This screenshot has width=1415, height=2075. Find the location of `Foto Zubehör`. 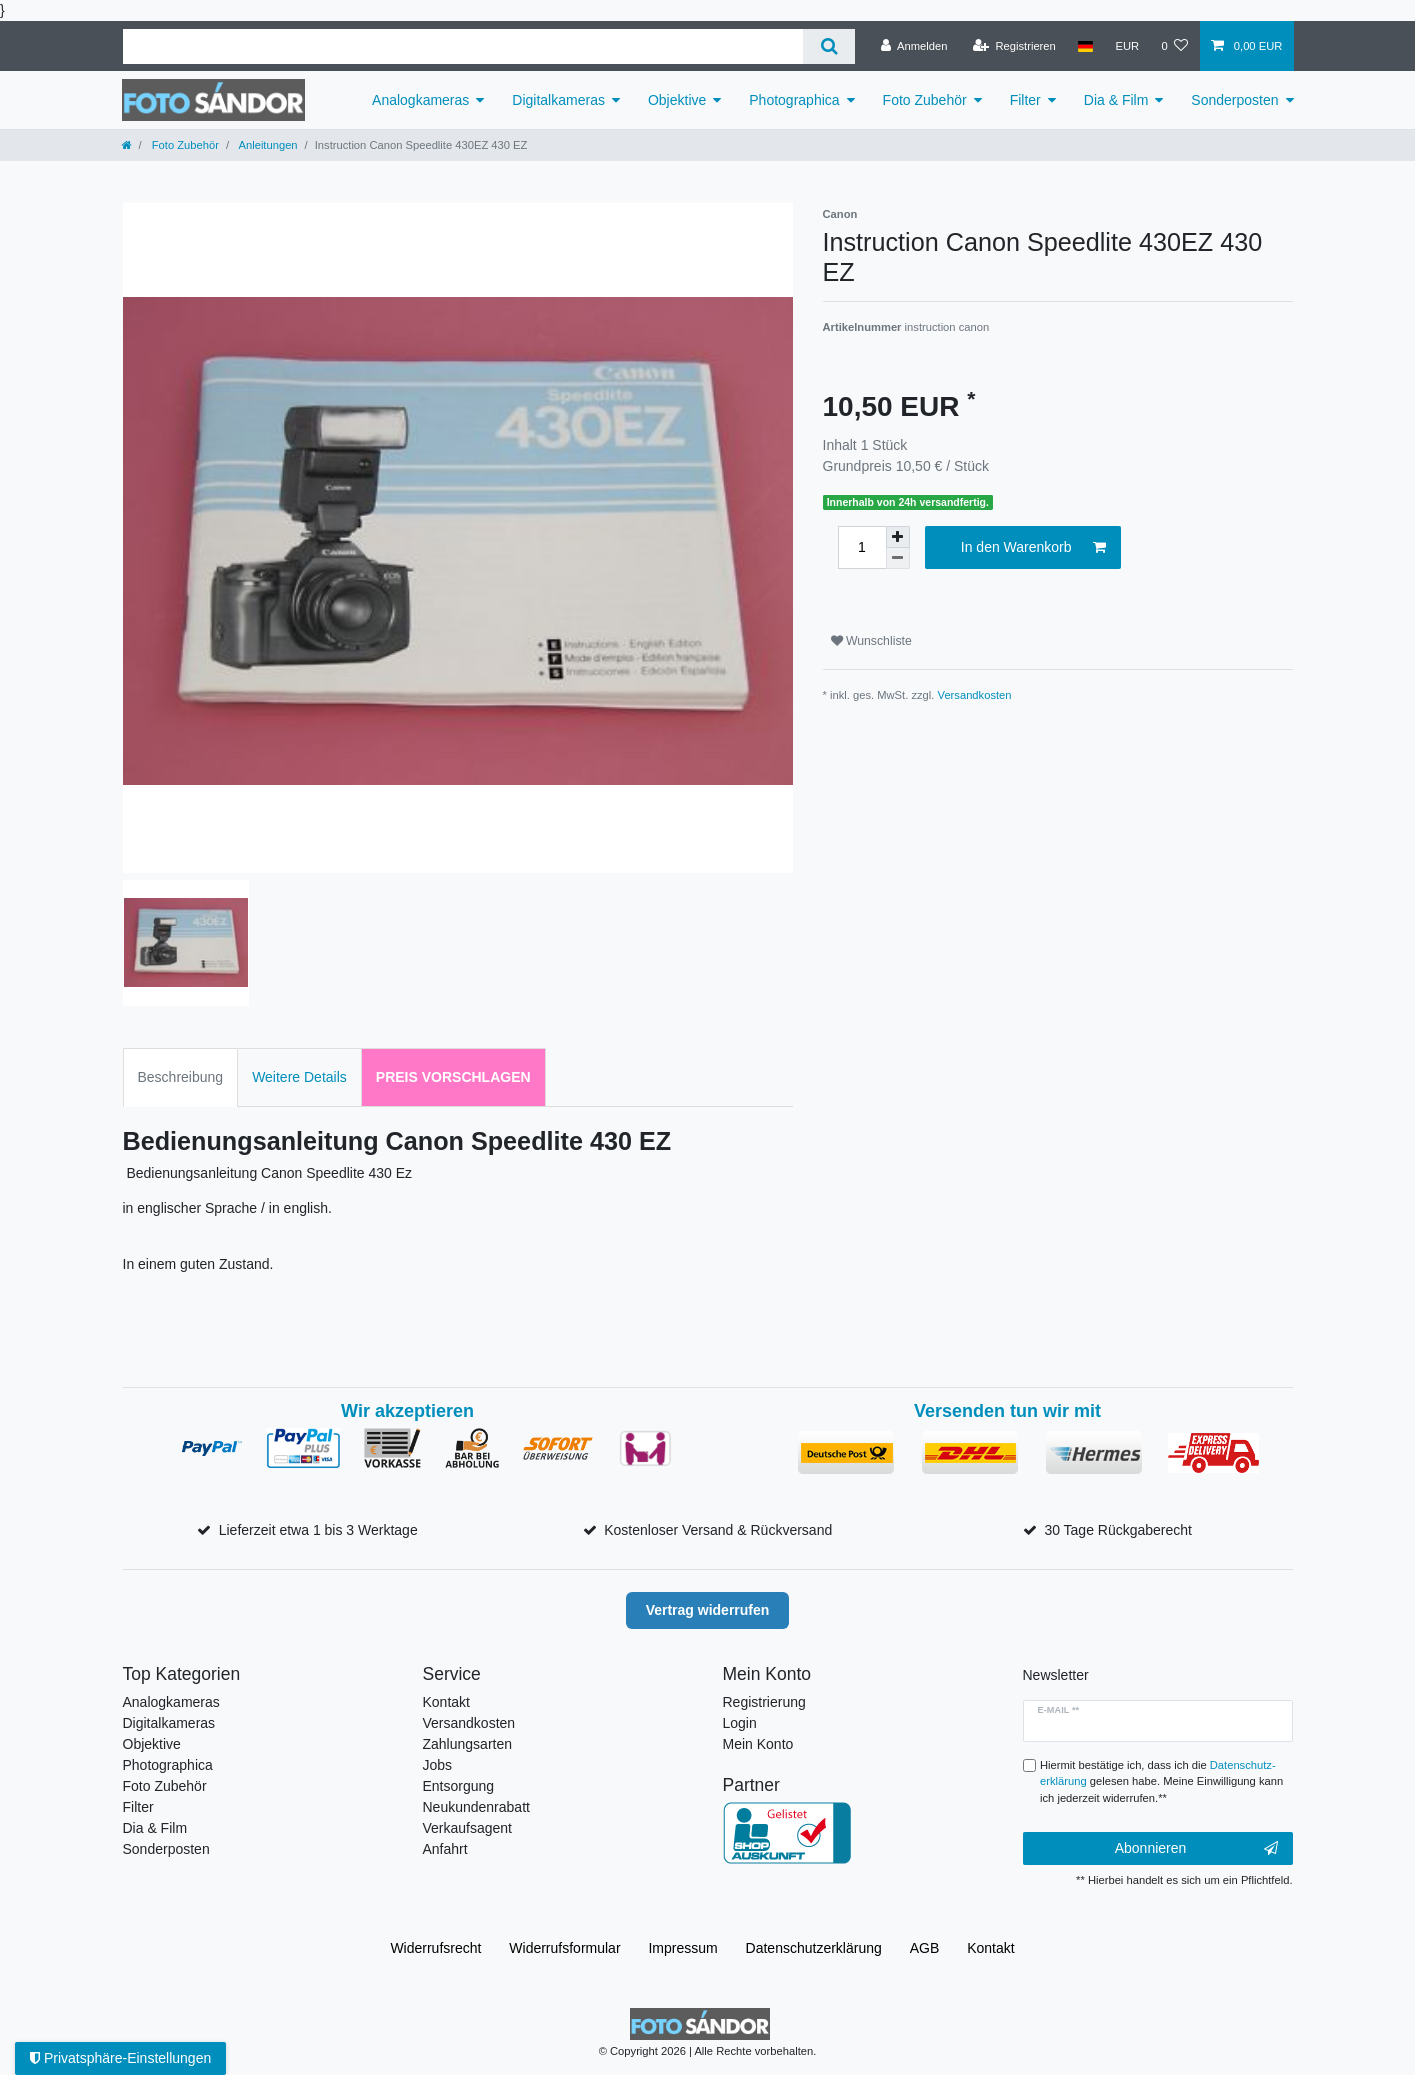

Foto Zubehör is located at coordinates (925, 100).